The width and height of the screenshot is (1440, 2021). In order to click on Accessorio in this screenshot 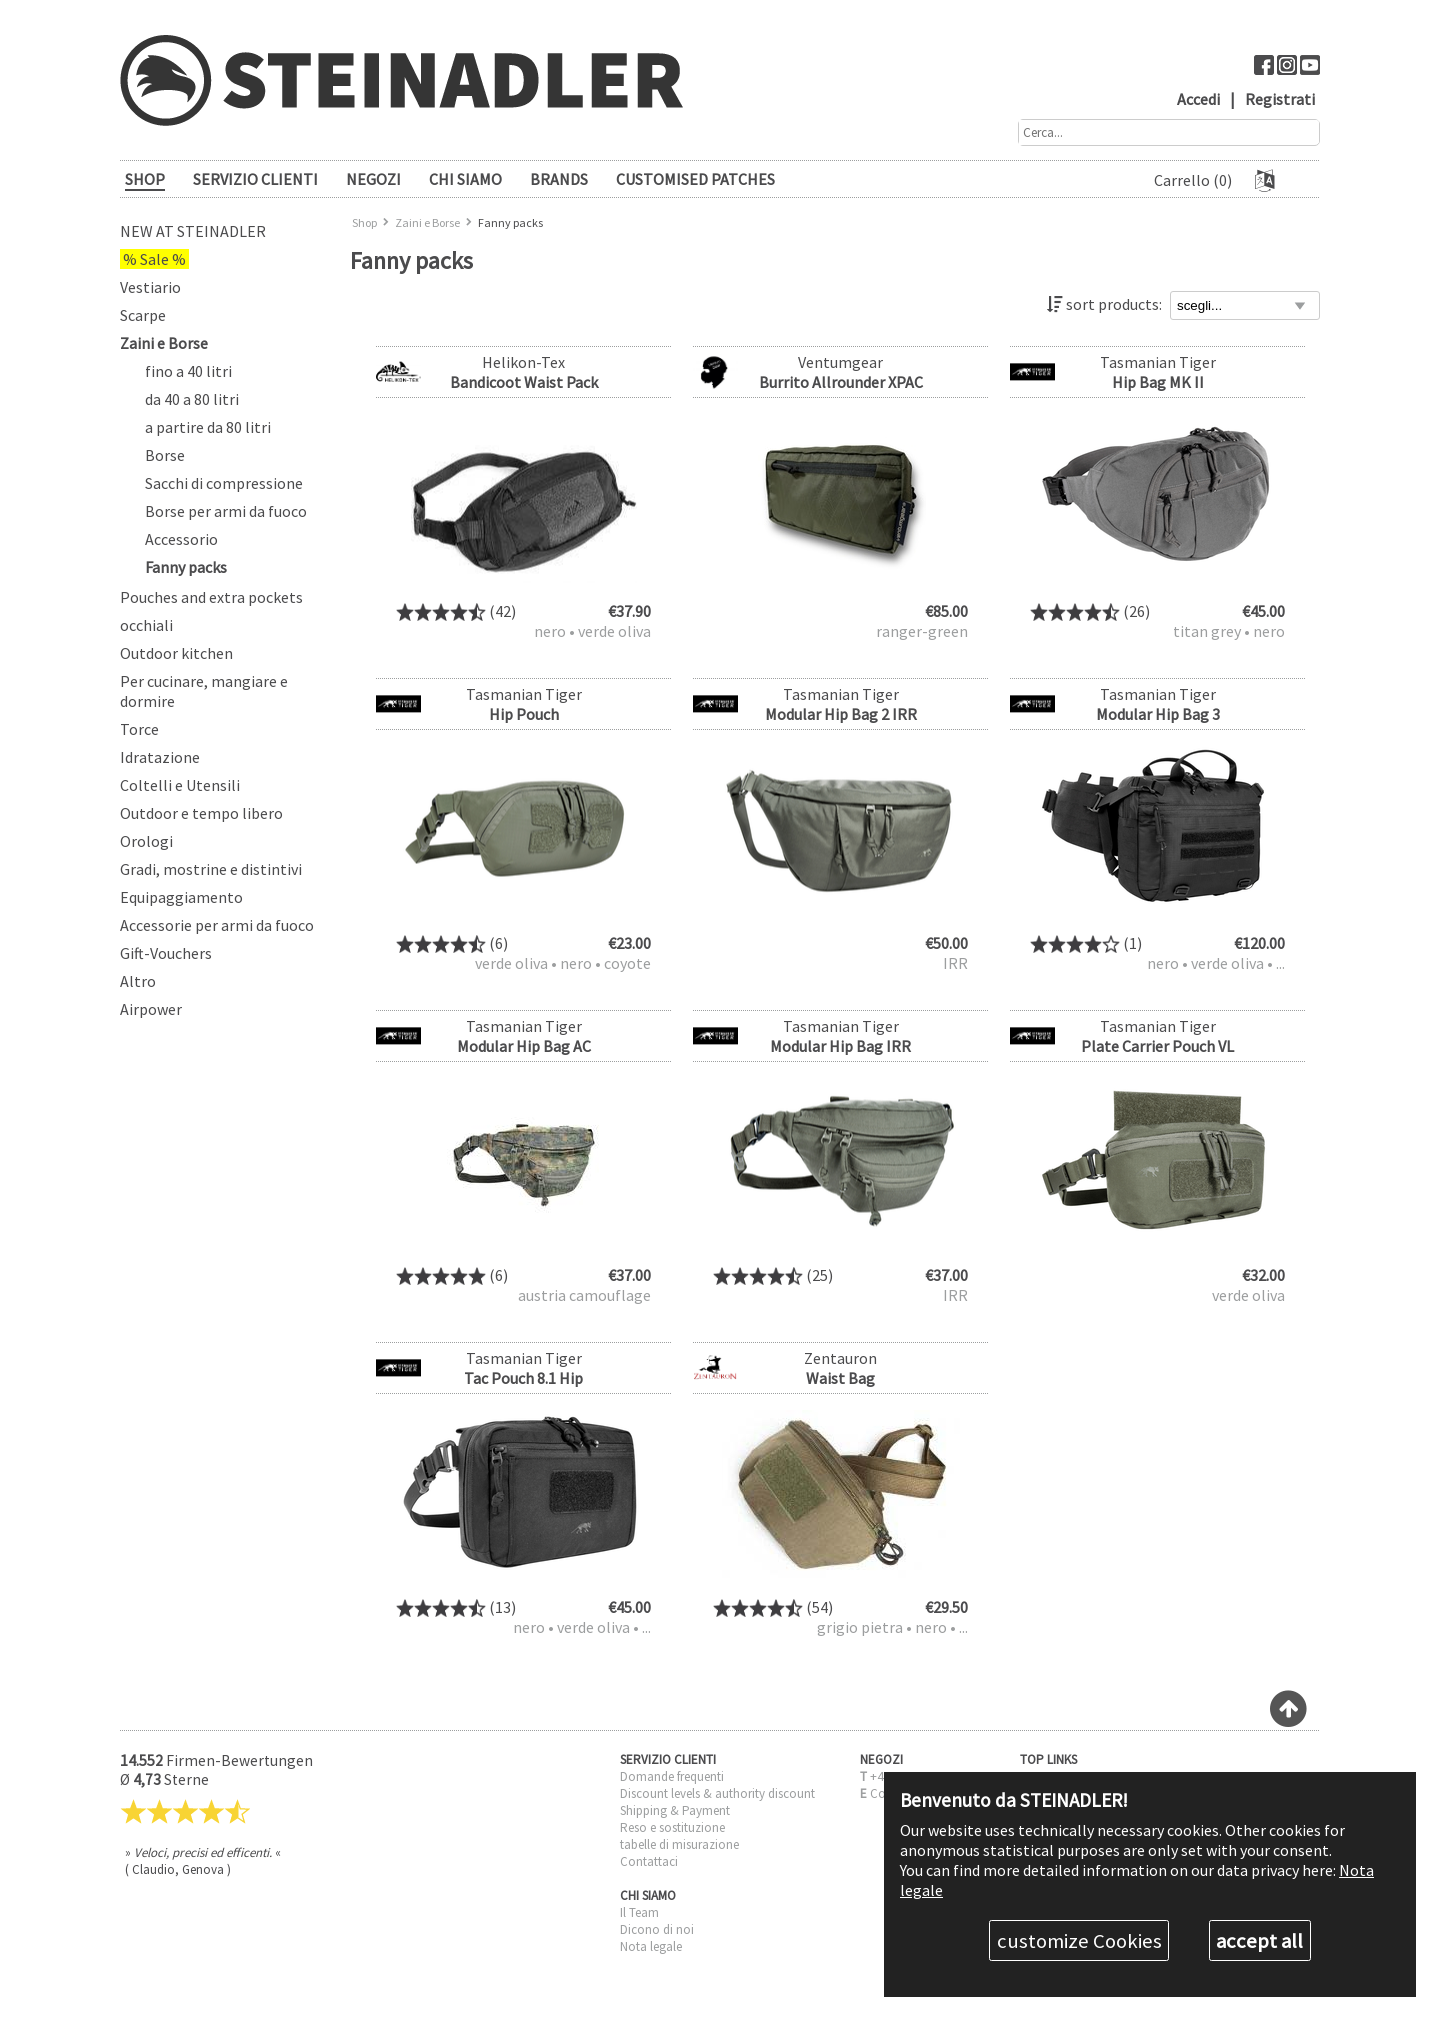, I will do `click(181, 539)`.